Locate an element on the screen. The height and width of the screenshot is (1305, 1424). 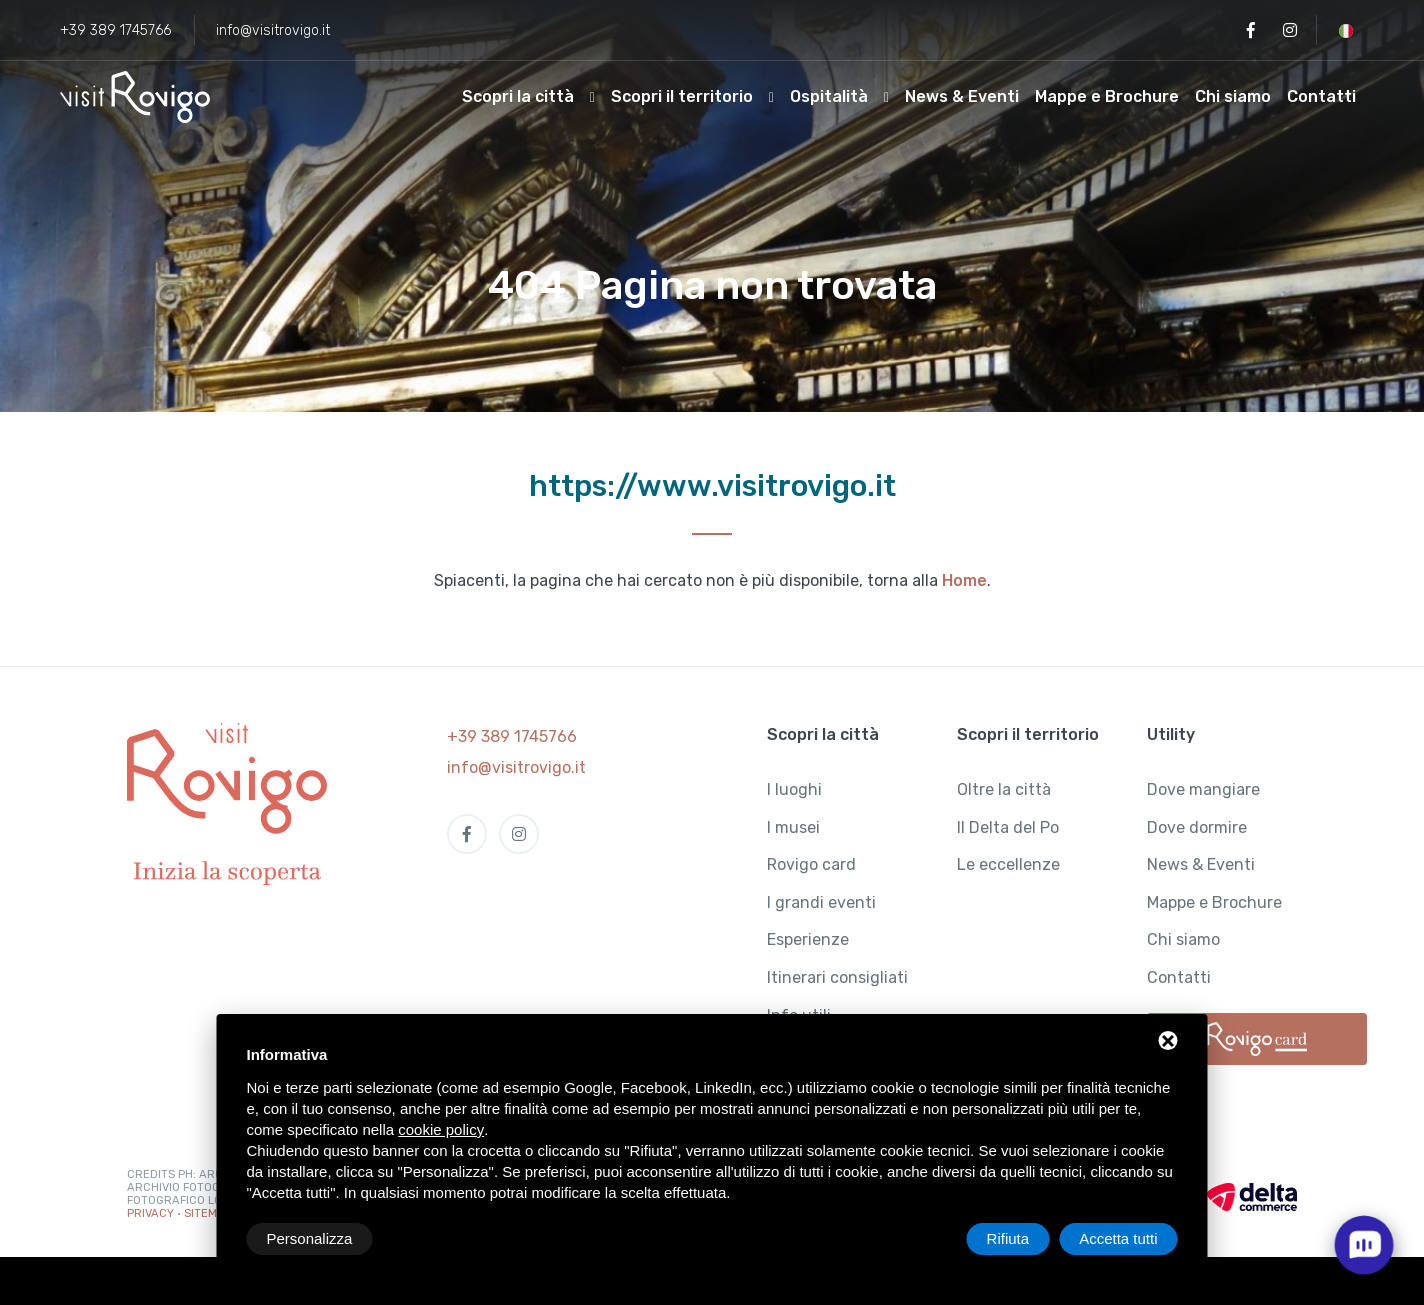
cookie policy is located at coordinates (441, 1129).